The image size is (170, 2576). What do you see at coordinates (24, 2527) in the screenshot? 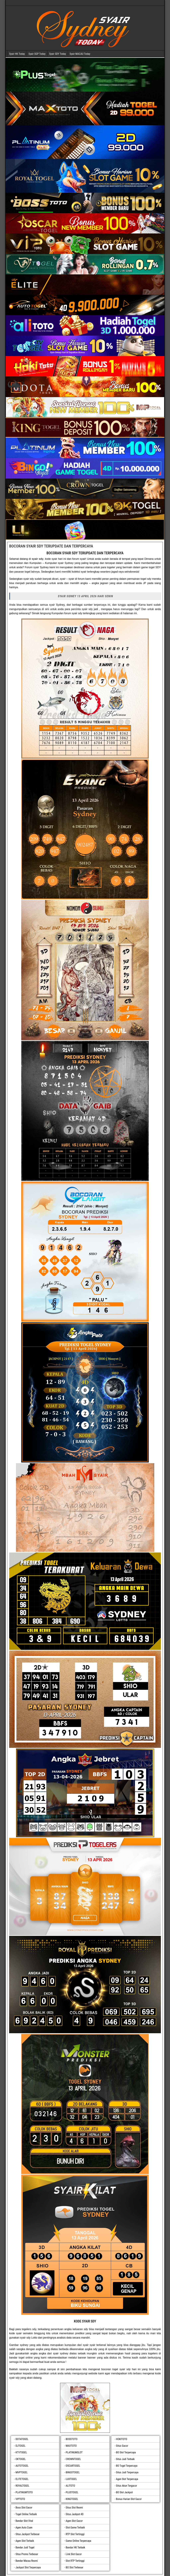
I see `Agen Auto Cuan` at bounding box center [24, 2527].